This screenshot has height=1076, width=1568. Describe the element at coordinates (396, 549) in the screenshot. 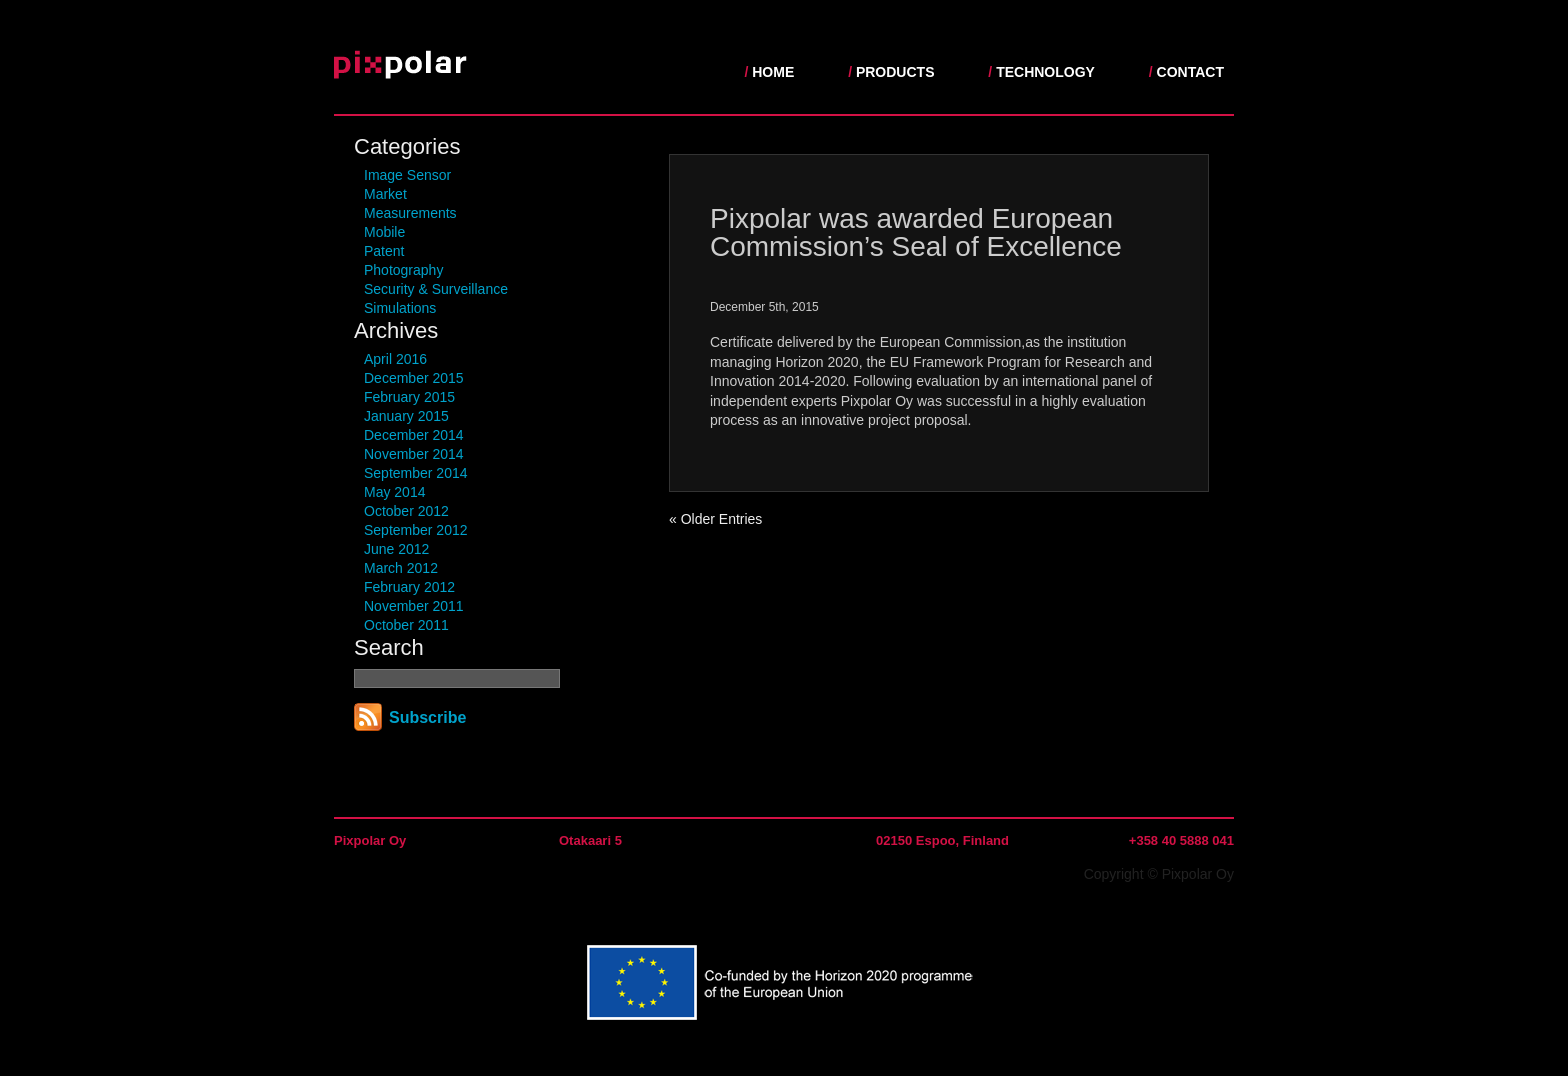

I see `June 2012` at that location.